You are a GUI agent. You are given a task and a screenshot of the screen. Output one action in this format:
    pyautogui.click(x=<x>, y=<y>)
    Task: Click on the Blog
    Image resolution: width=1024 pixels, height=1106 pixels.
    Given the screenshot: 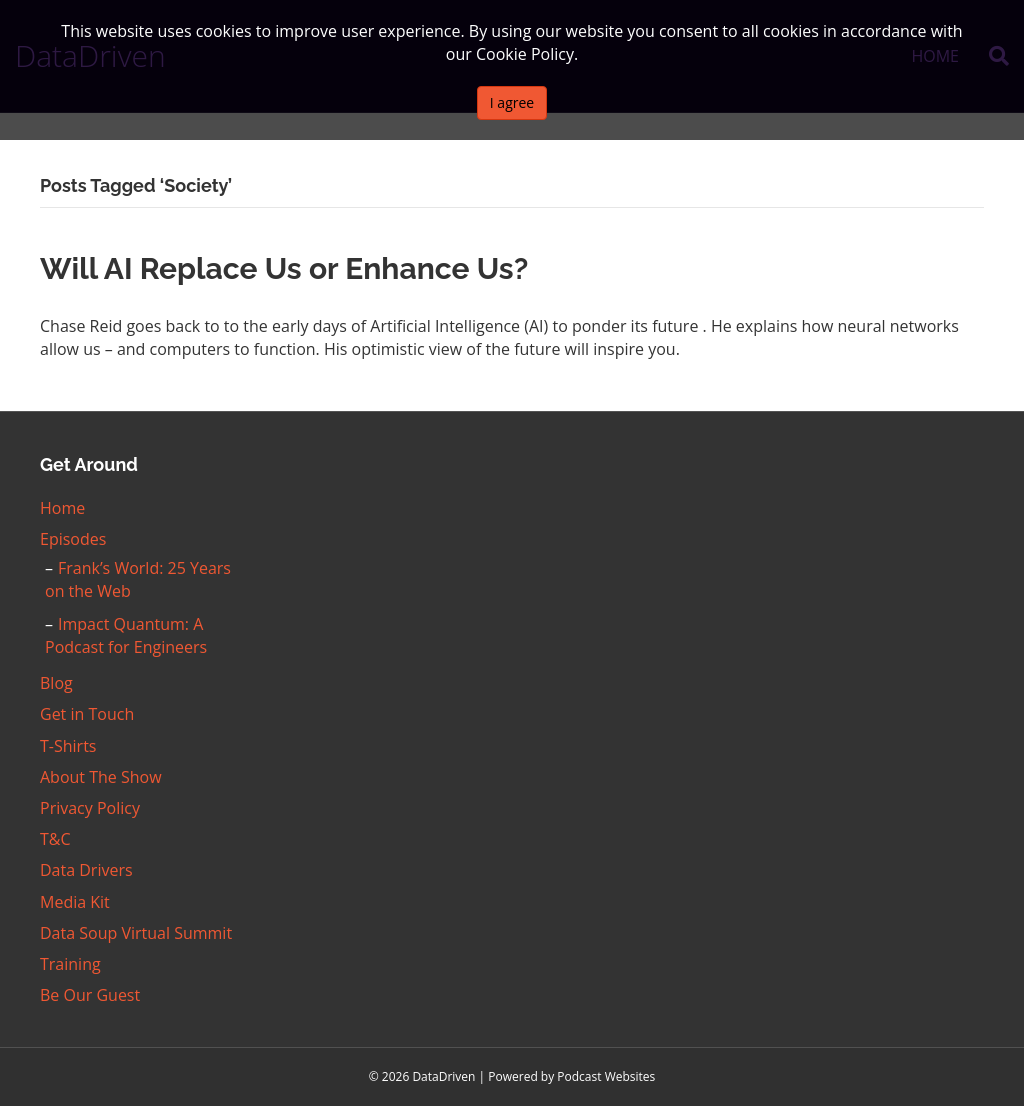 What is the action you would take?
    pyautogui.click(x=56, y=683)
    